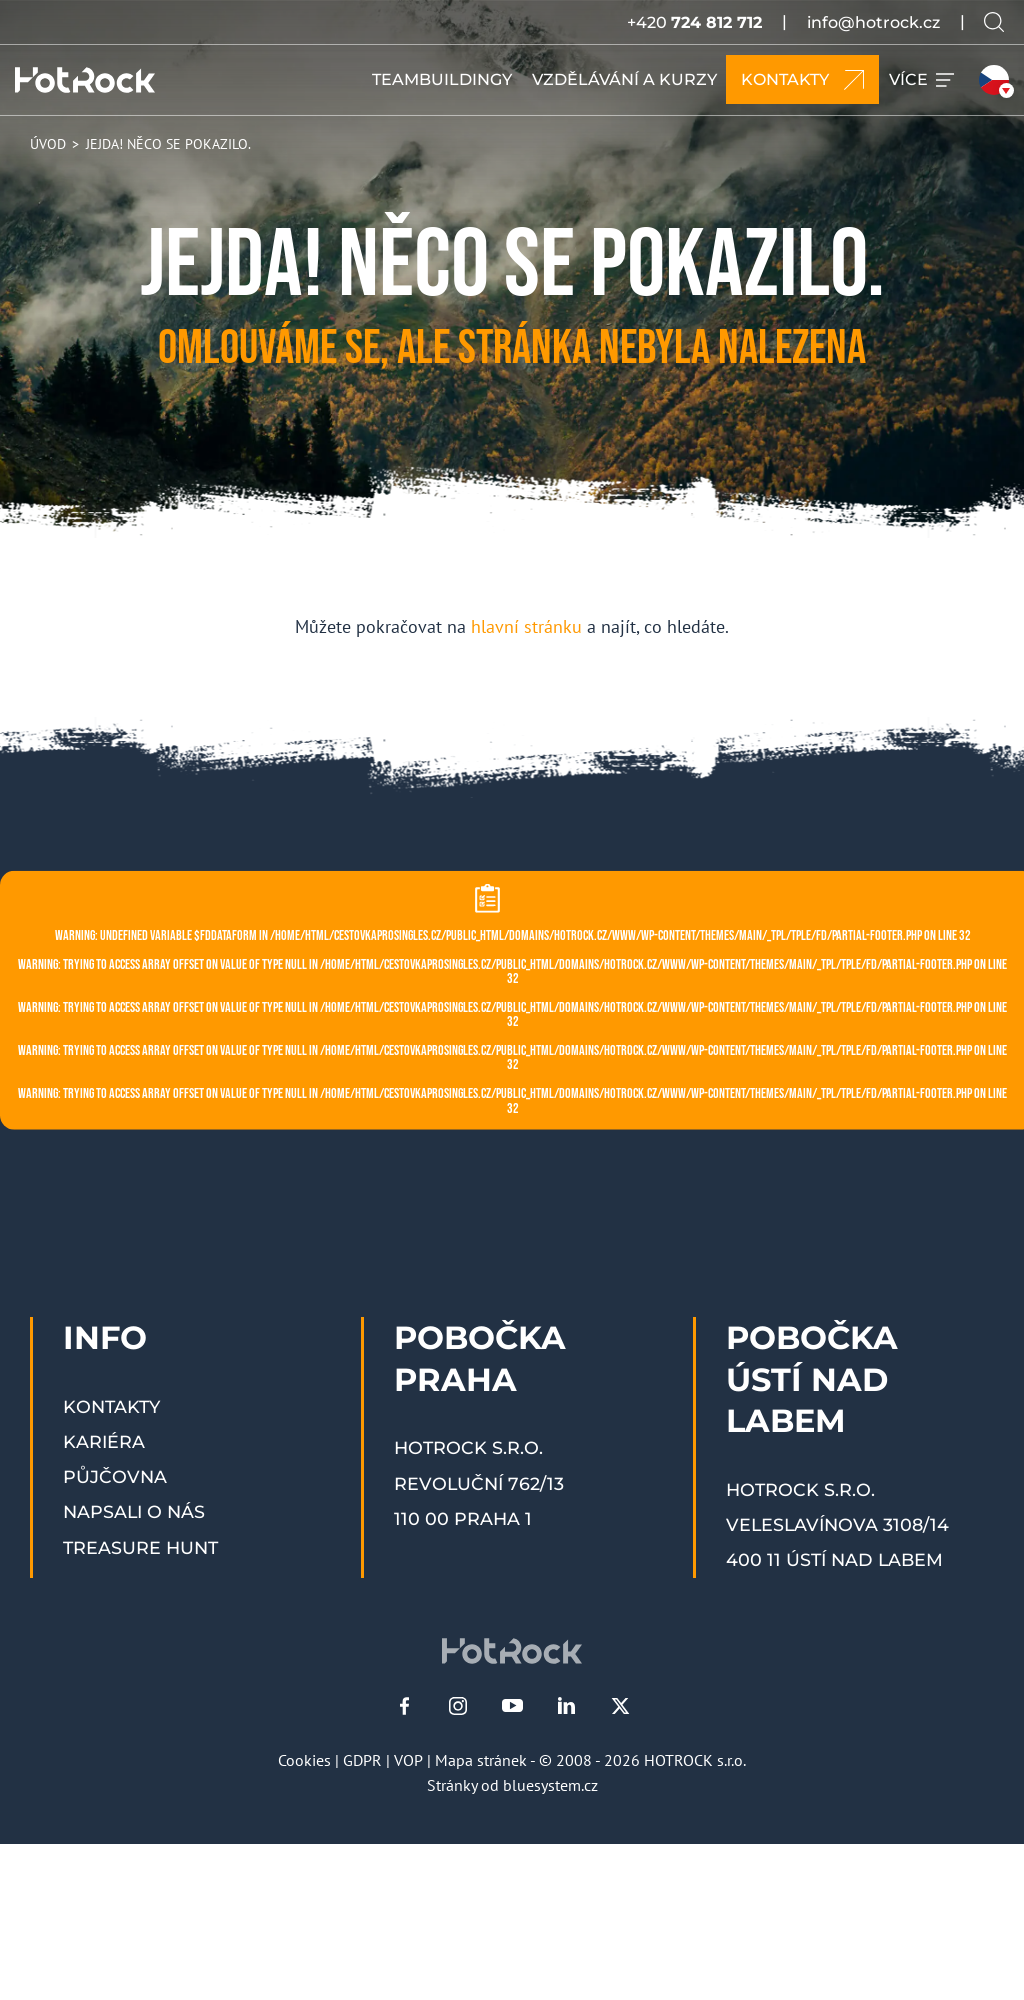  Describe the element at coordinates (111, 1406) in the screenshot. I see `Kontakty` at that location.